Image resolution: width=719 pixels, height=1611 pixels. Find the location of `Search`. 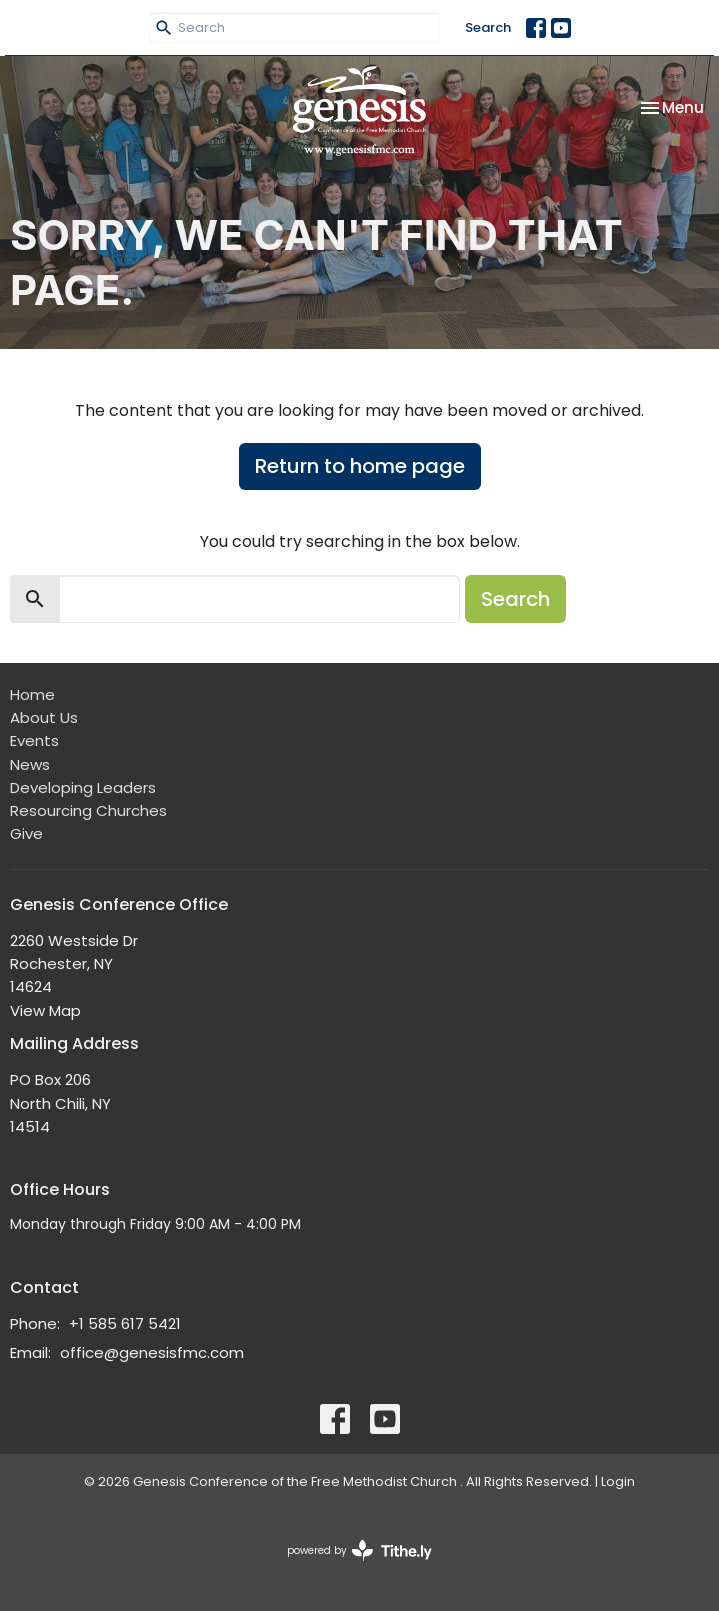

Search is located at coordinates (488, 27).